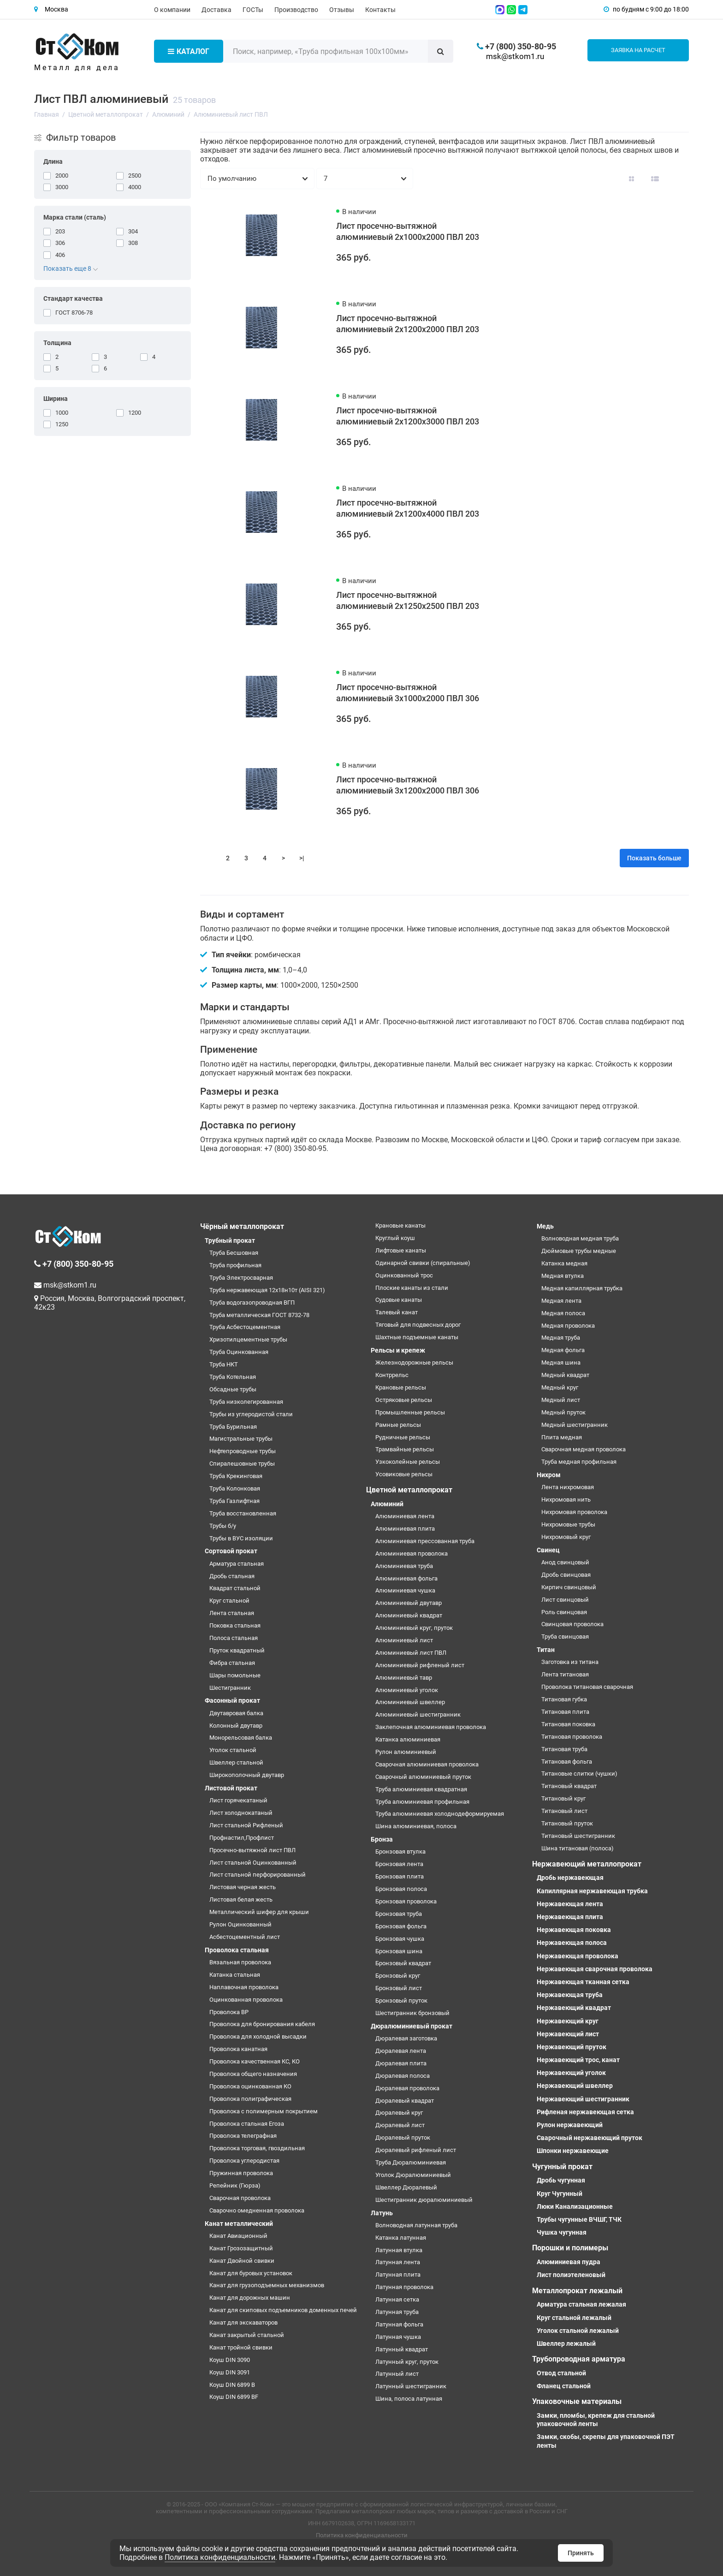  I want to click on Титановая фольга, so click(566, 1761).